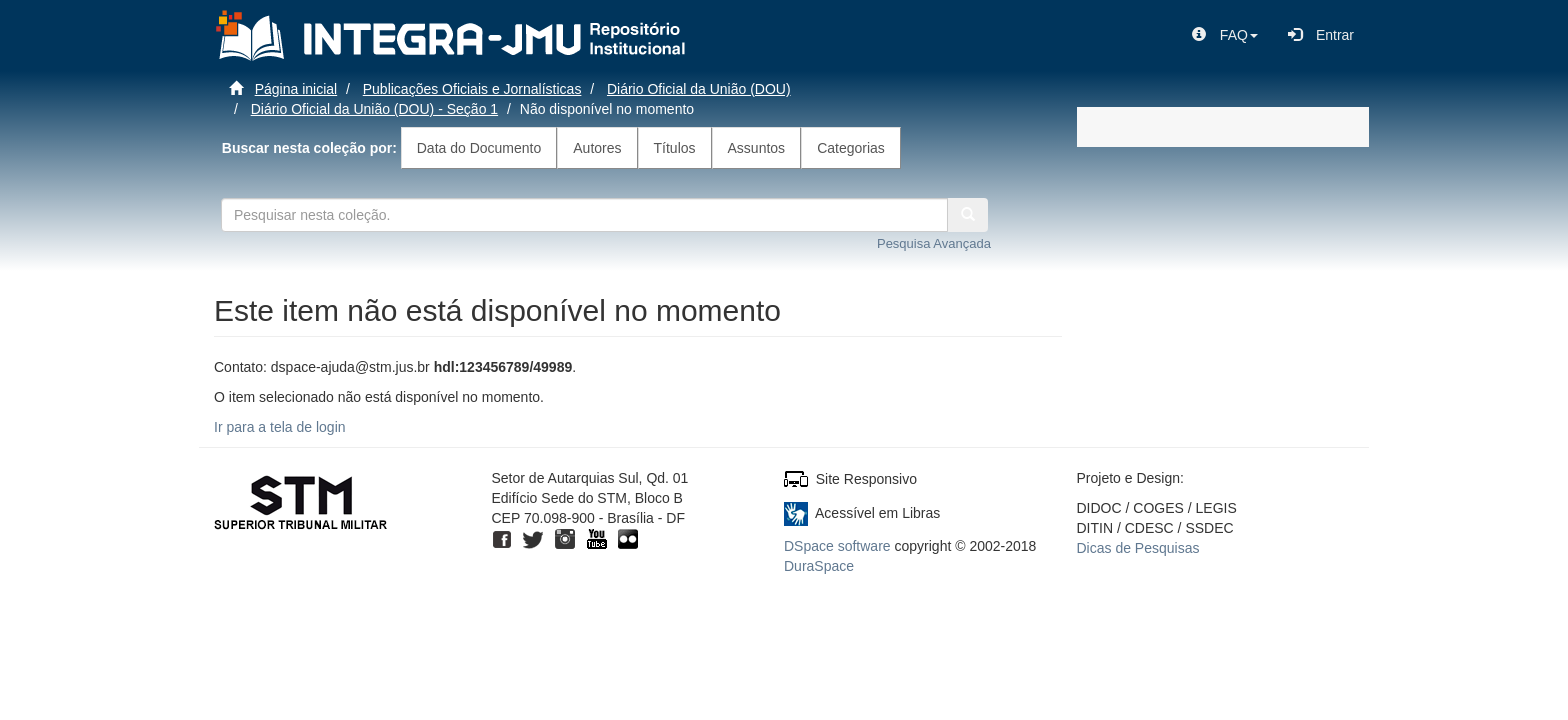 The image size is (1568, 720). What do you see at coordinates (837, 546) in the screenshot?
I see `DSpace software` at bounding box center [837, 546].